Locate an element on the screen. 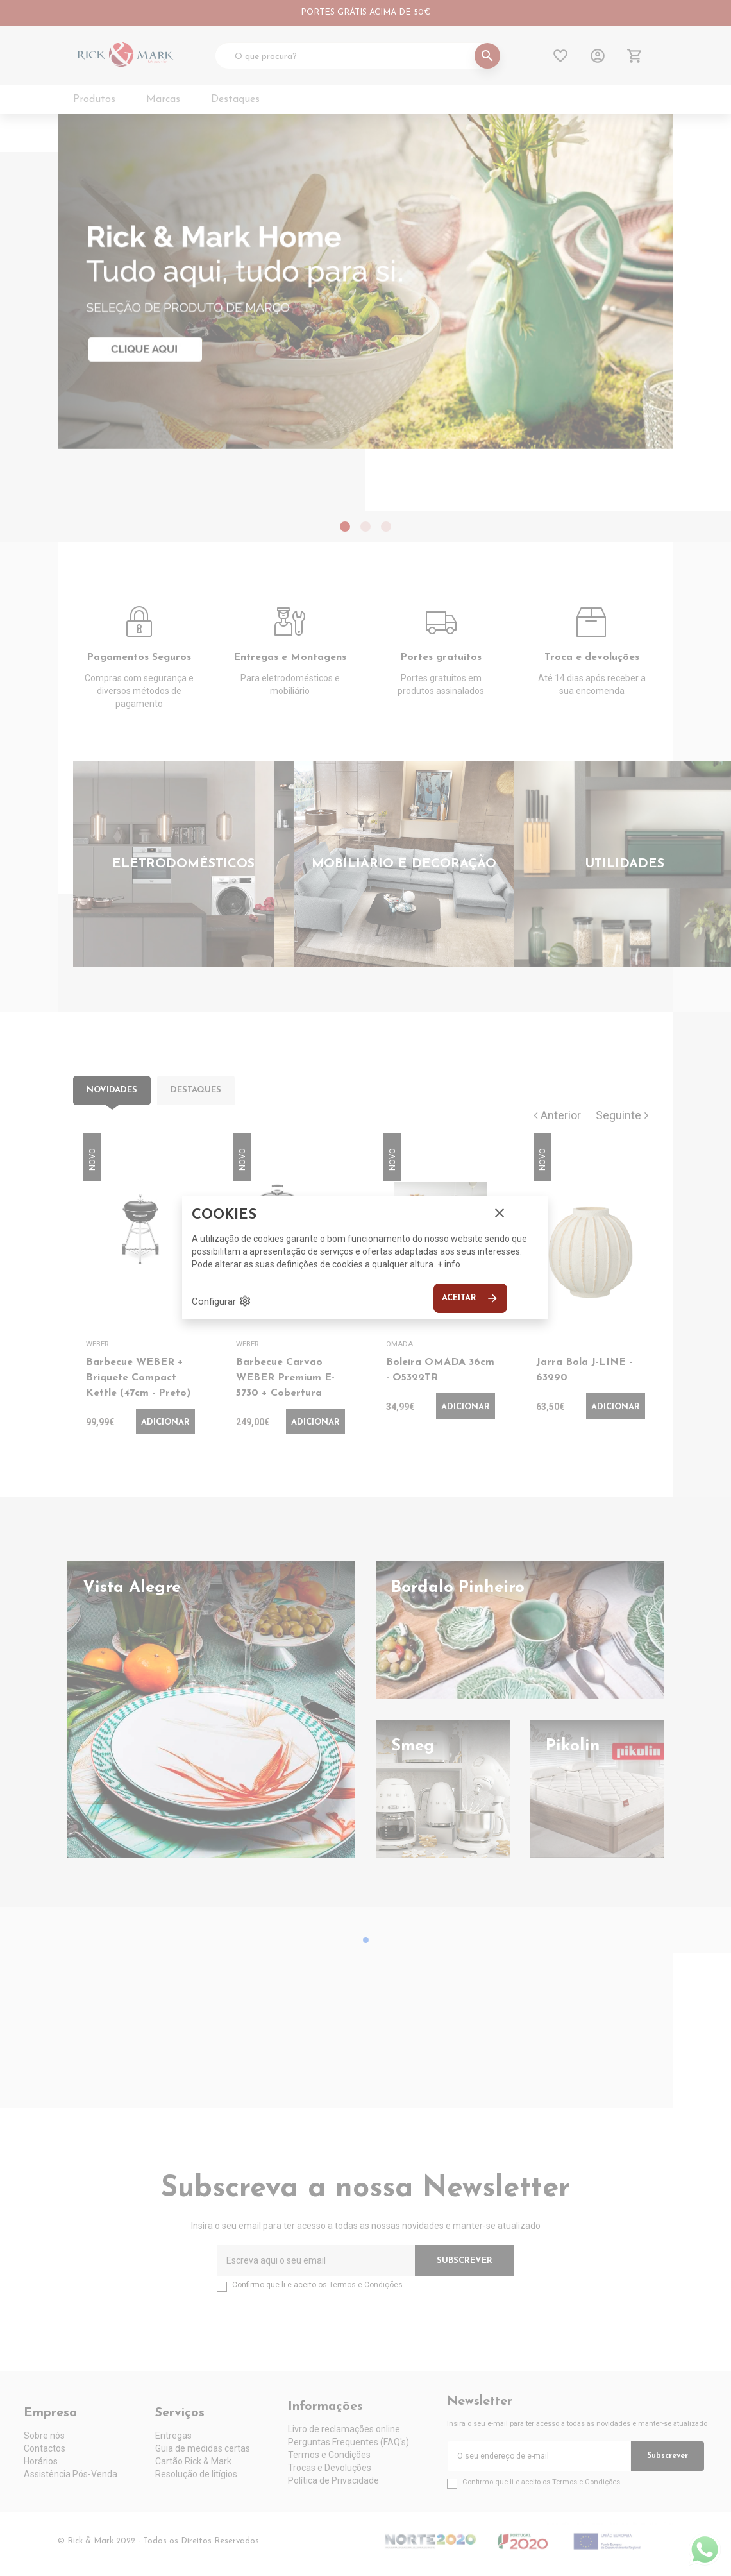  + info is located at coordinates (448, 1264).